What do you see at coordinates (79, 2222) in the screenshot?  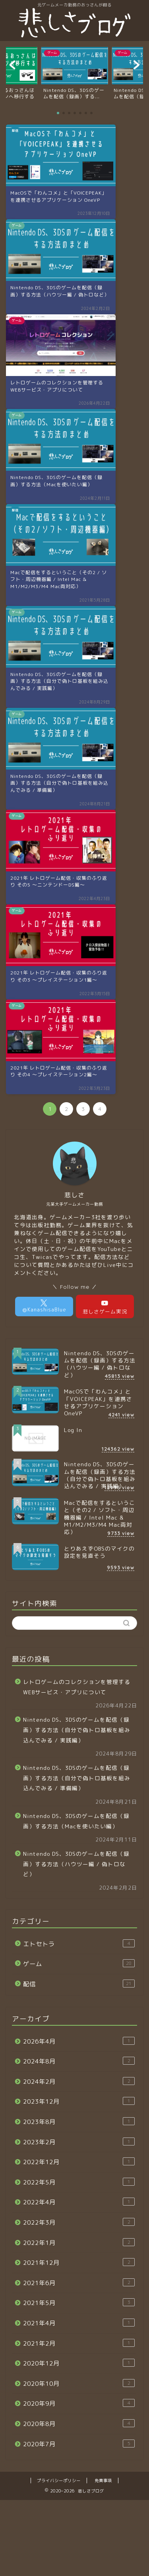 I see `2022年3月` at bounding box center [79, 2222].